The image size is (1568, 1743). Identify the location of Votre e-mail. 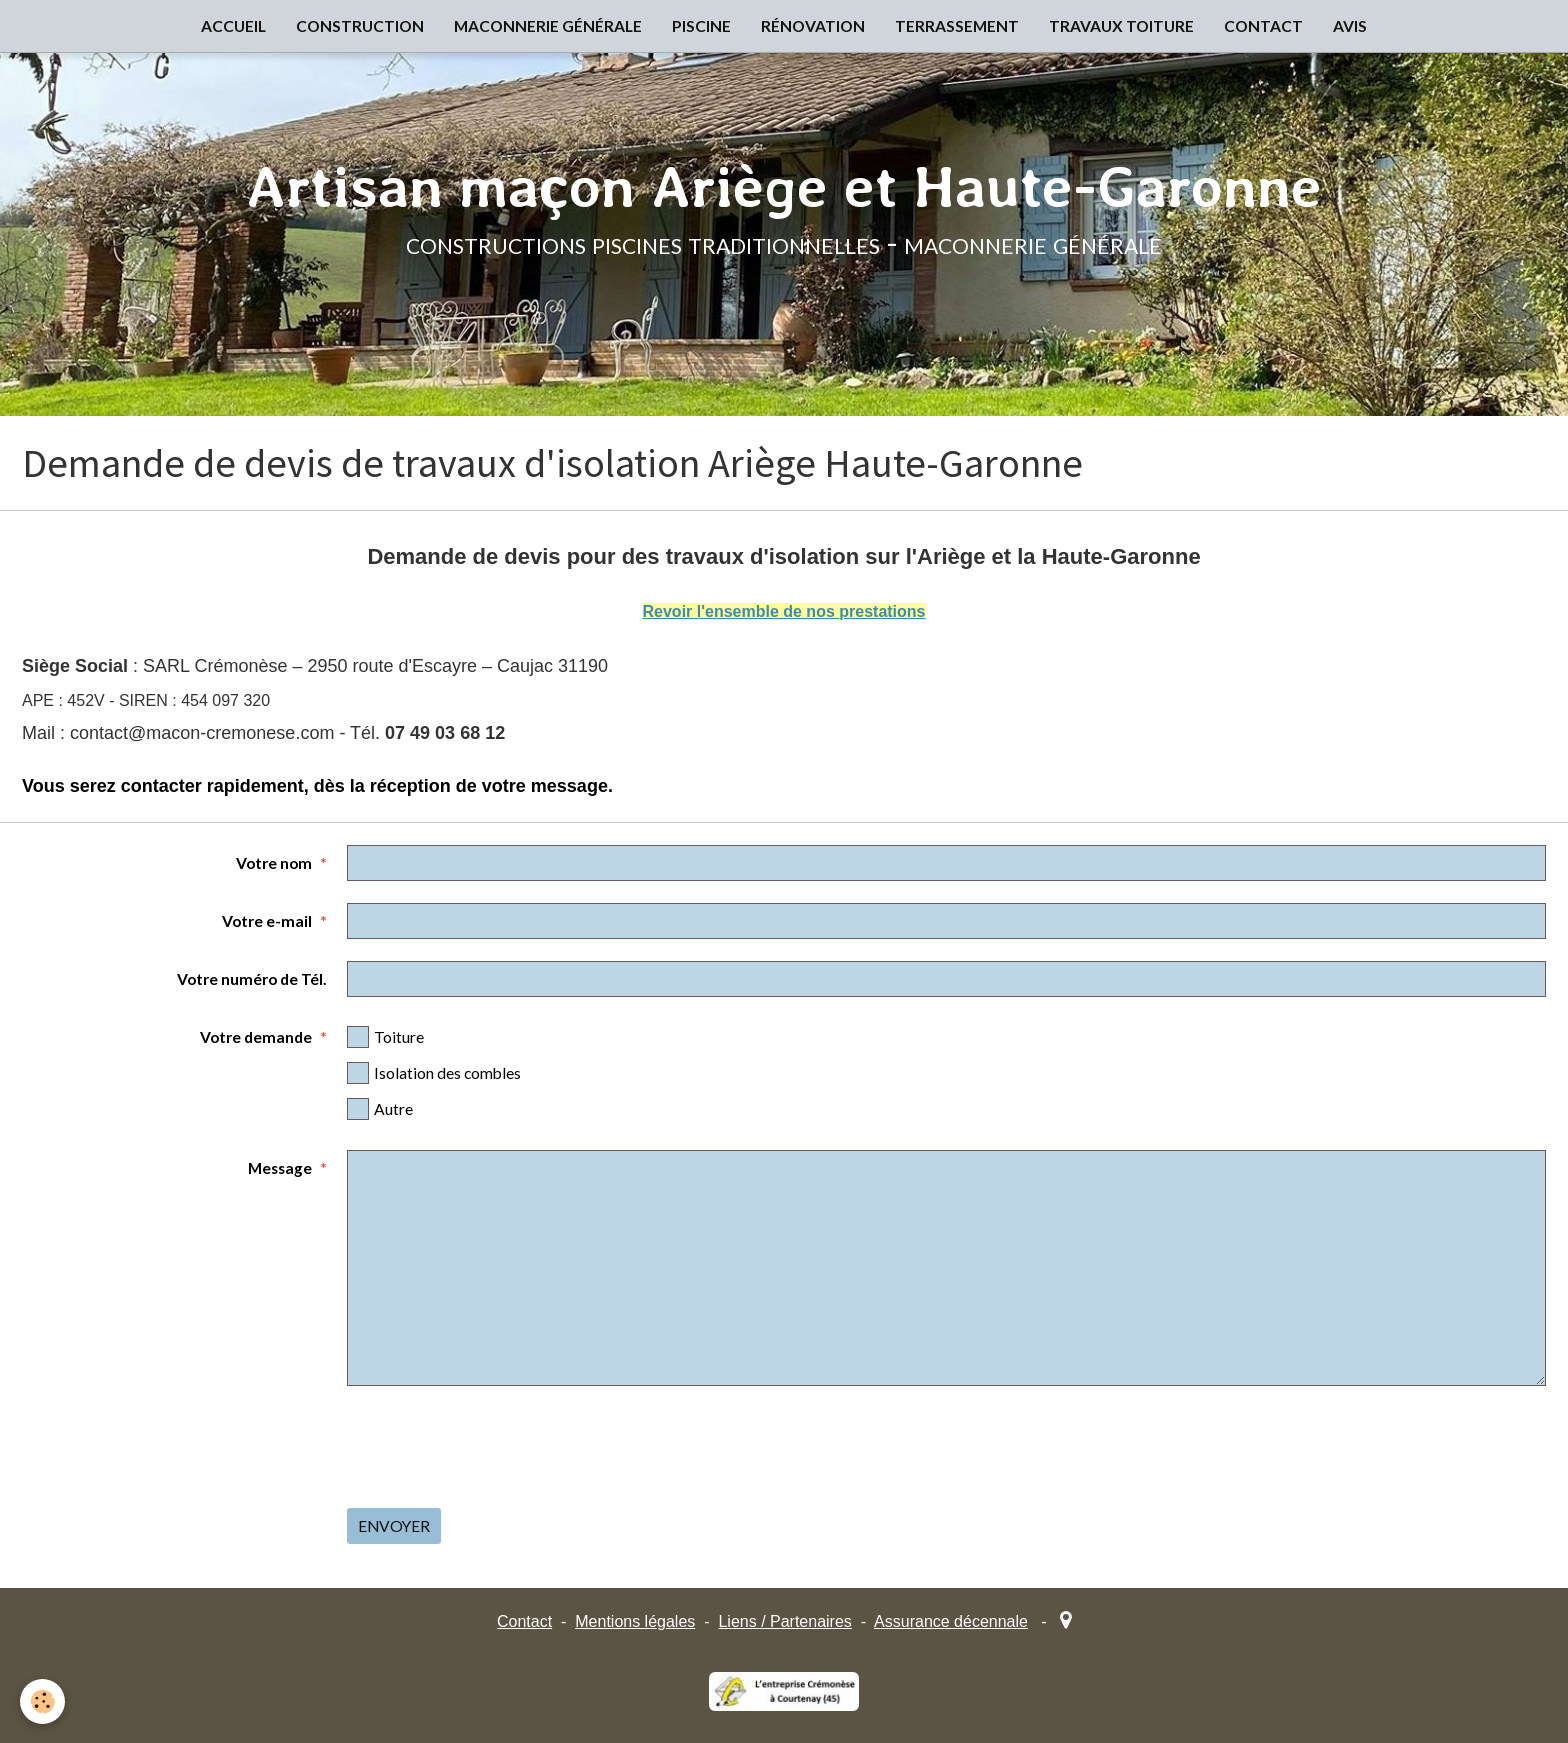
(267, 921).